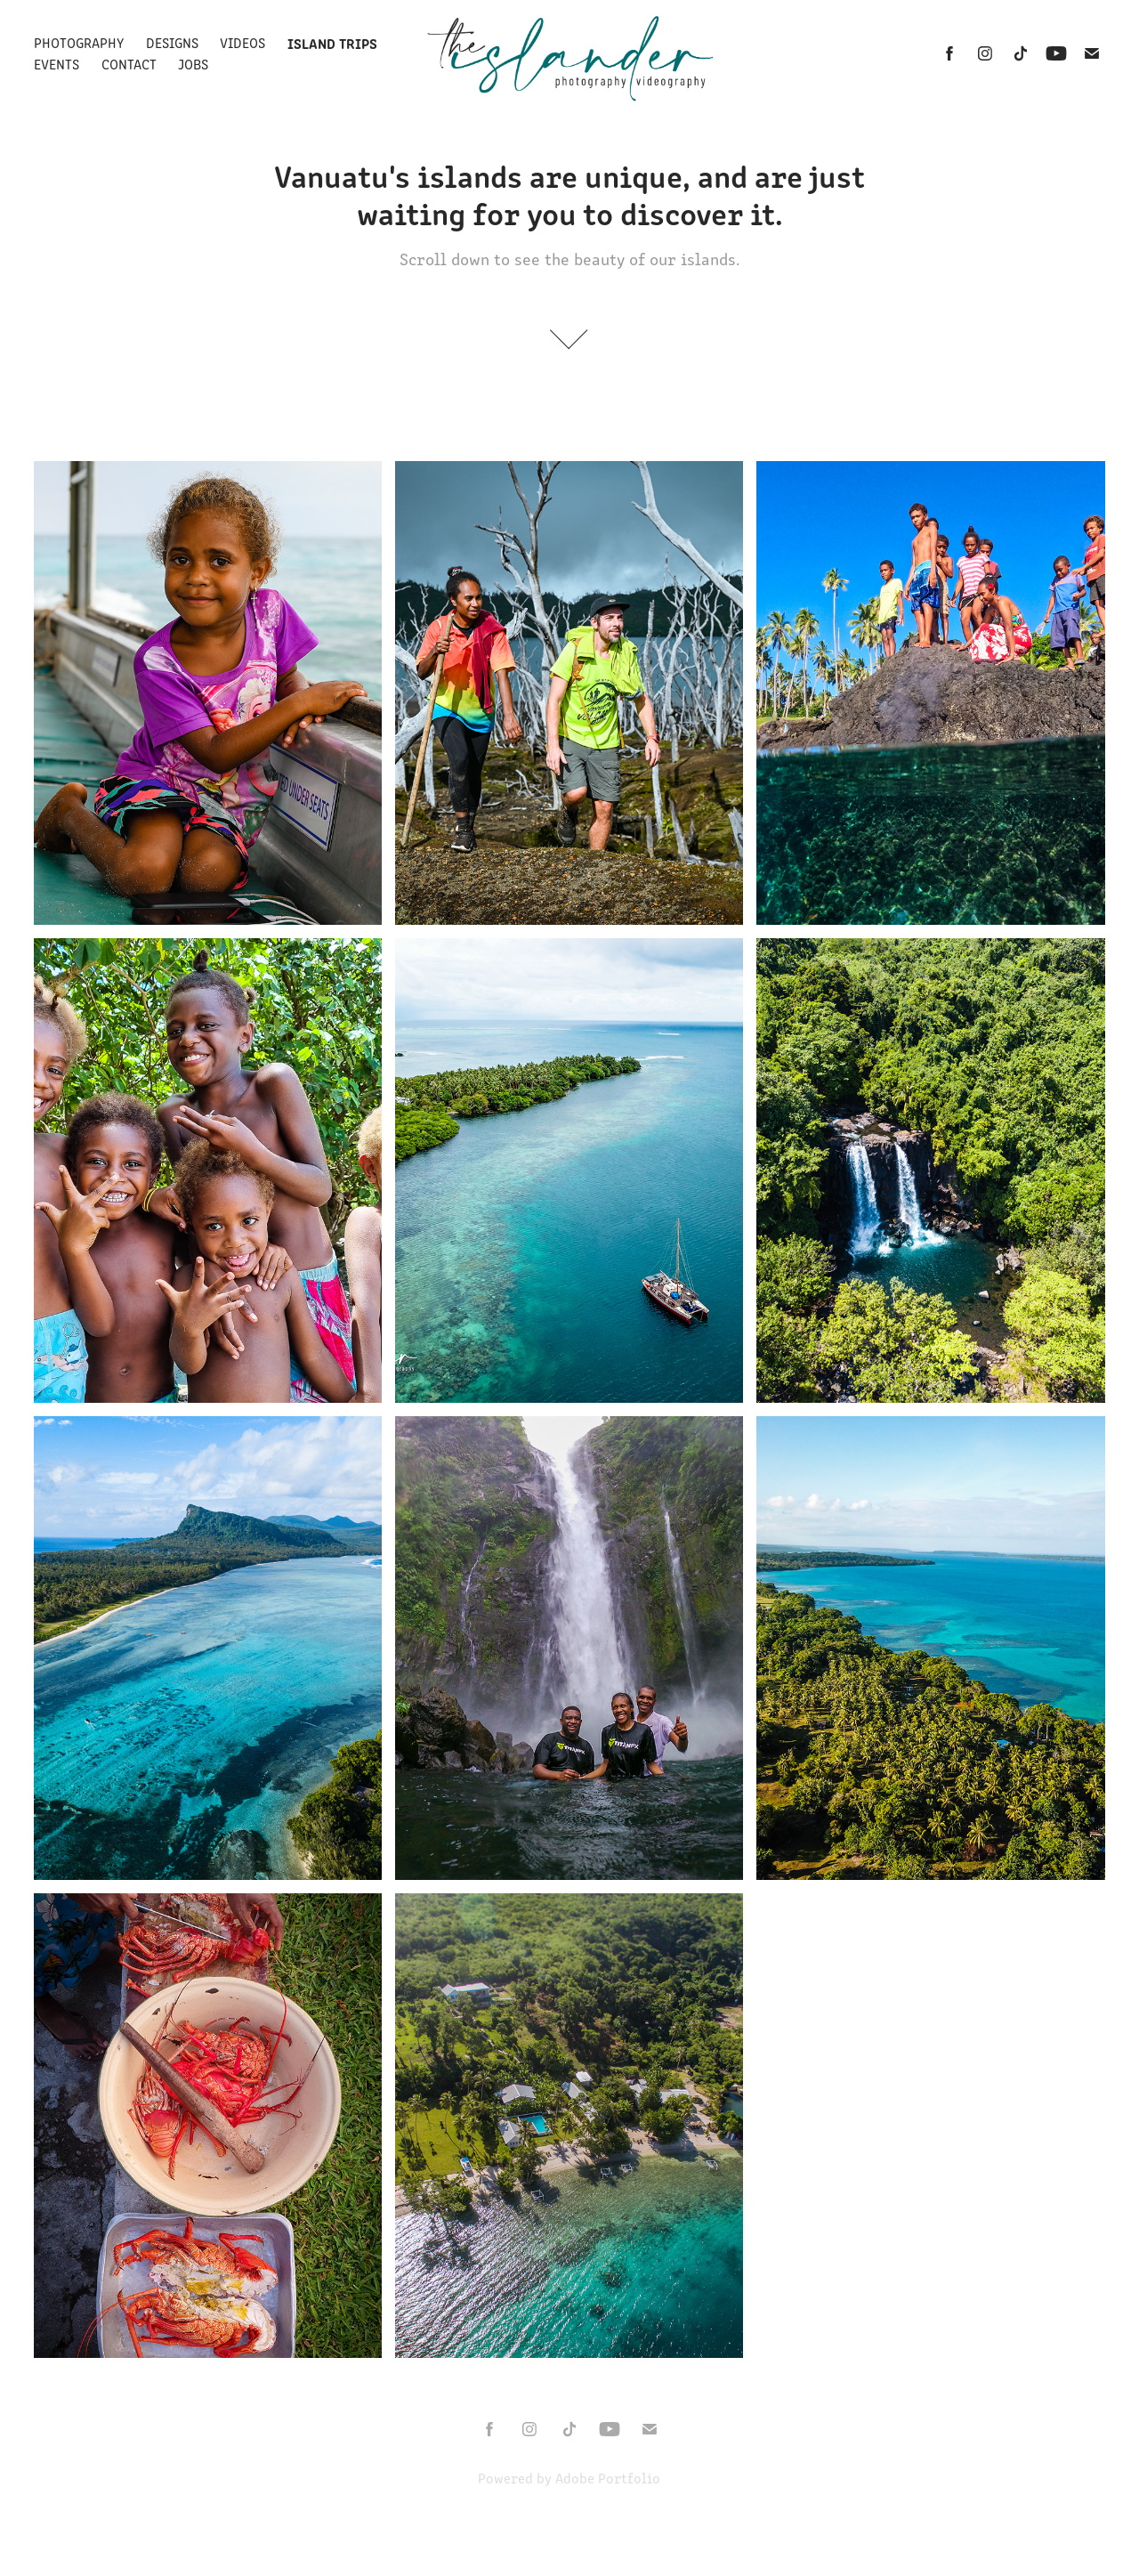 The image size is (1139, 2576). Describe the element at coordinates (79, 42) in the screenshot. I see `Photography` at that location.